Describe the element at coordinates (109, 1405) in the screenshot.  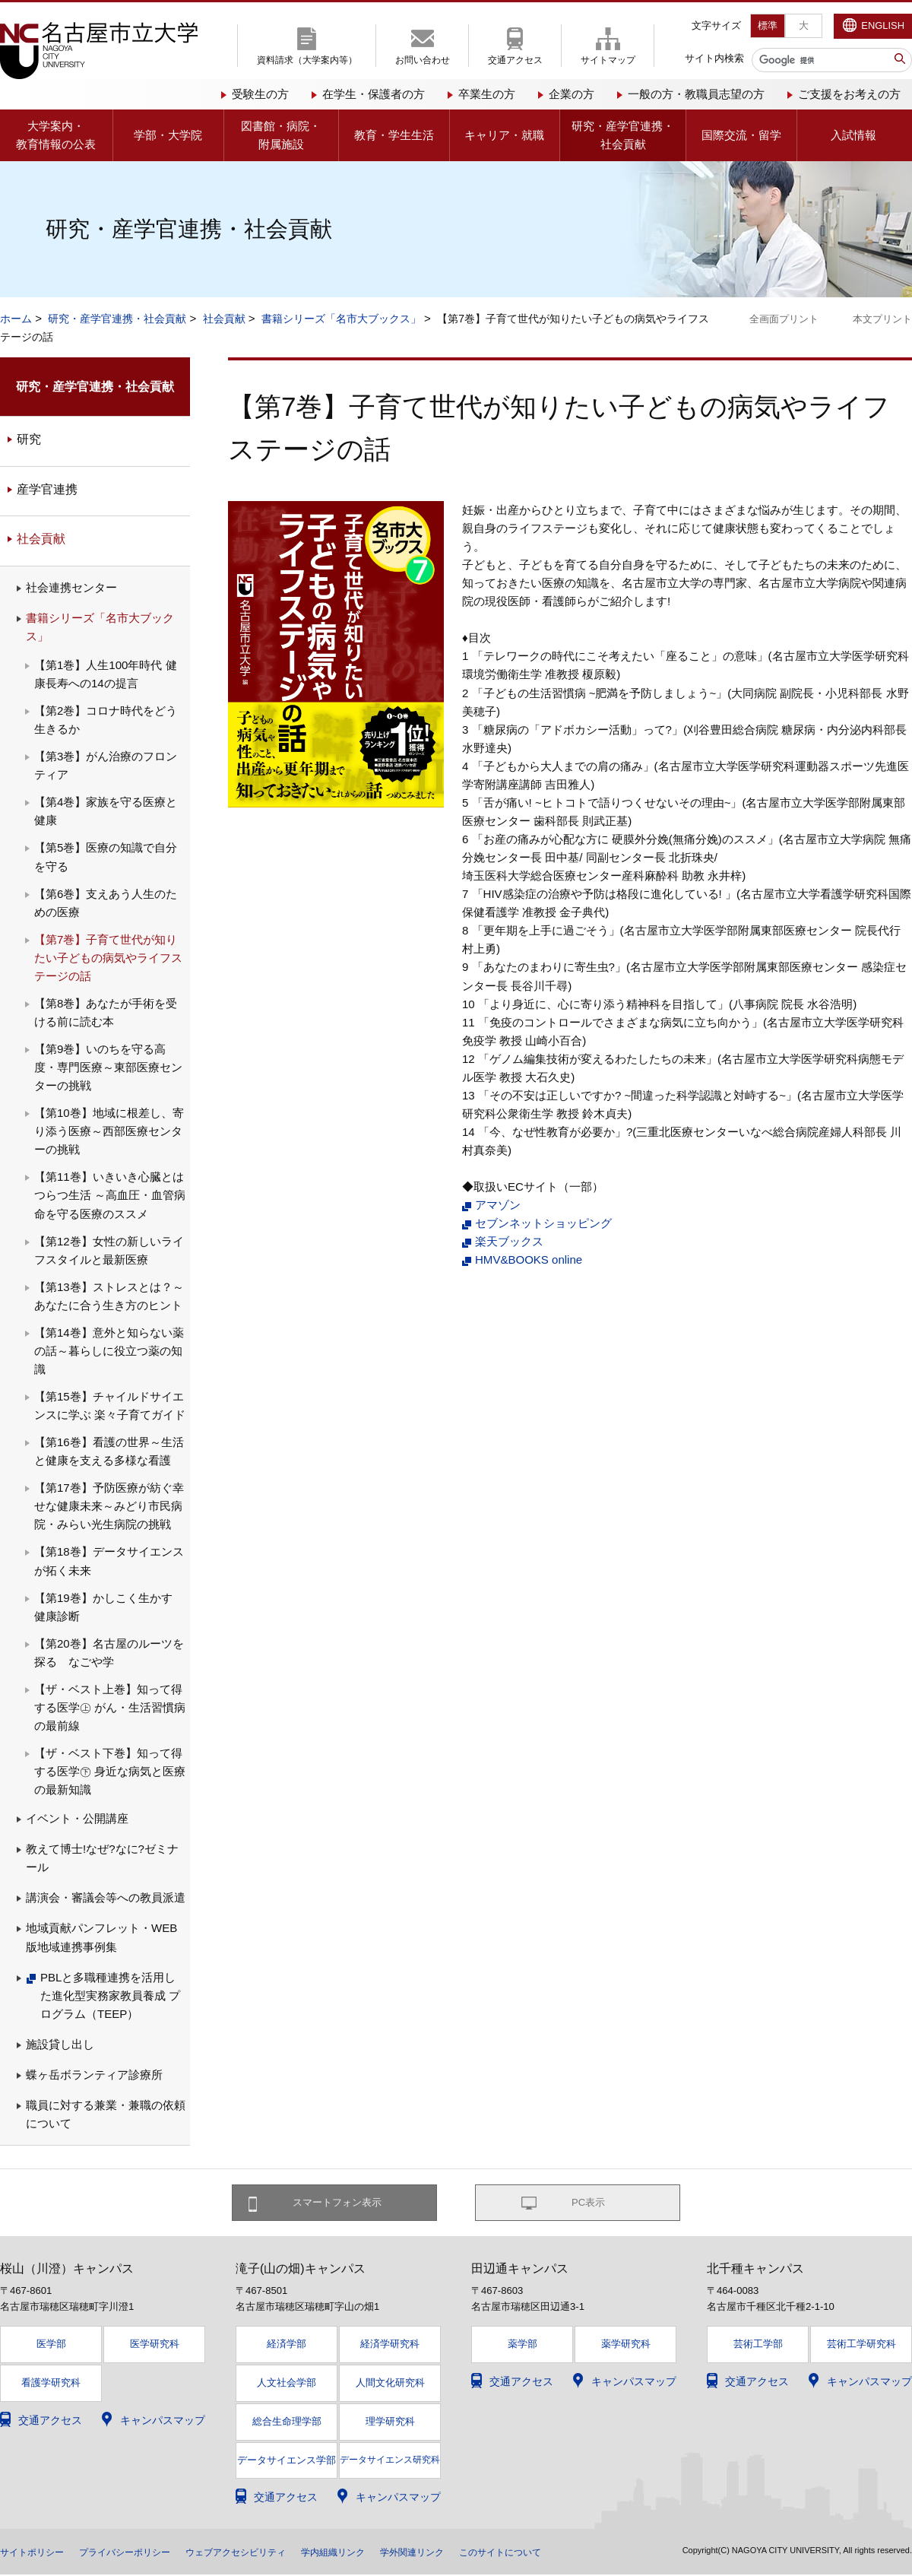
I see `【第15巻】チャイルドサイエンスに学ぶ 楽々子育てガイド` at that location.